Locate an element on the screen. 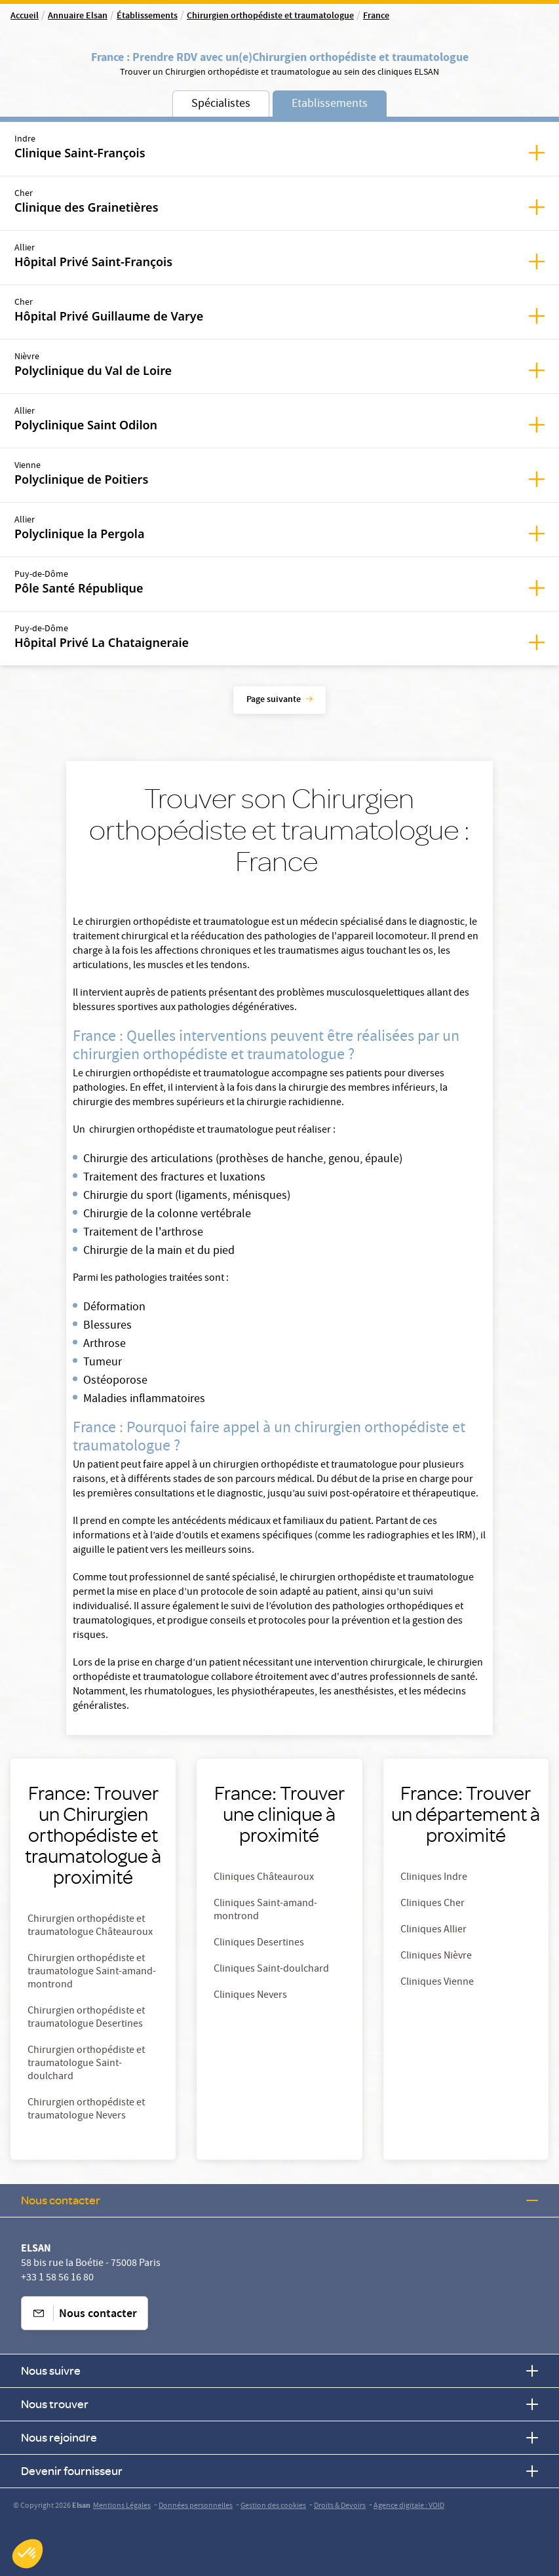  Accueil is located at coordinates (24, 16).